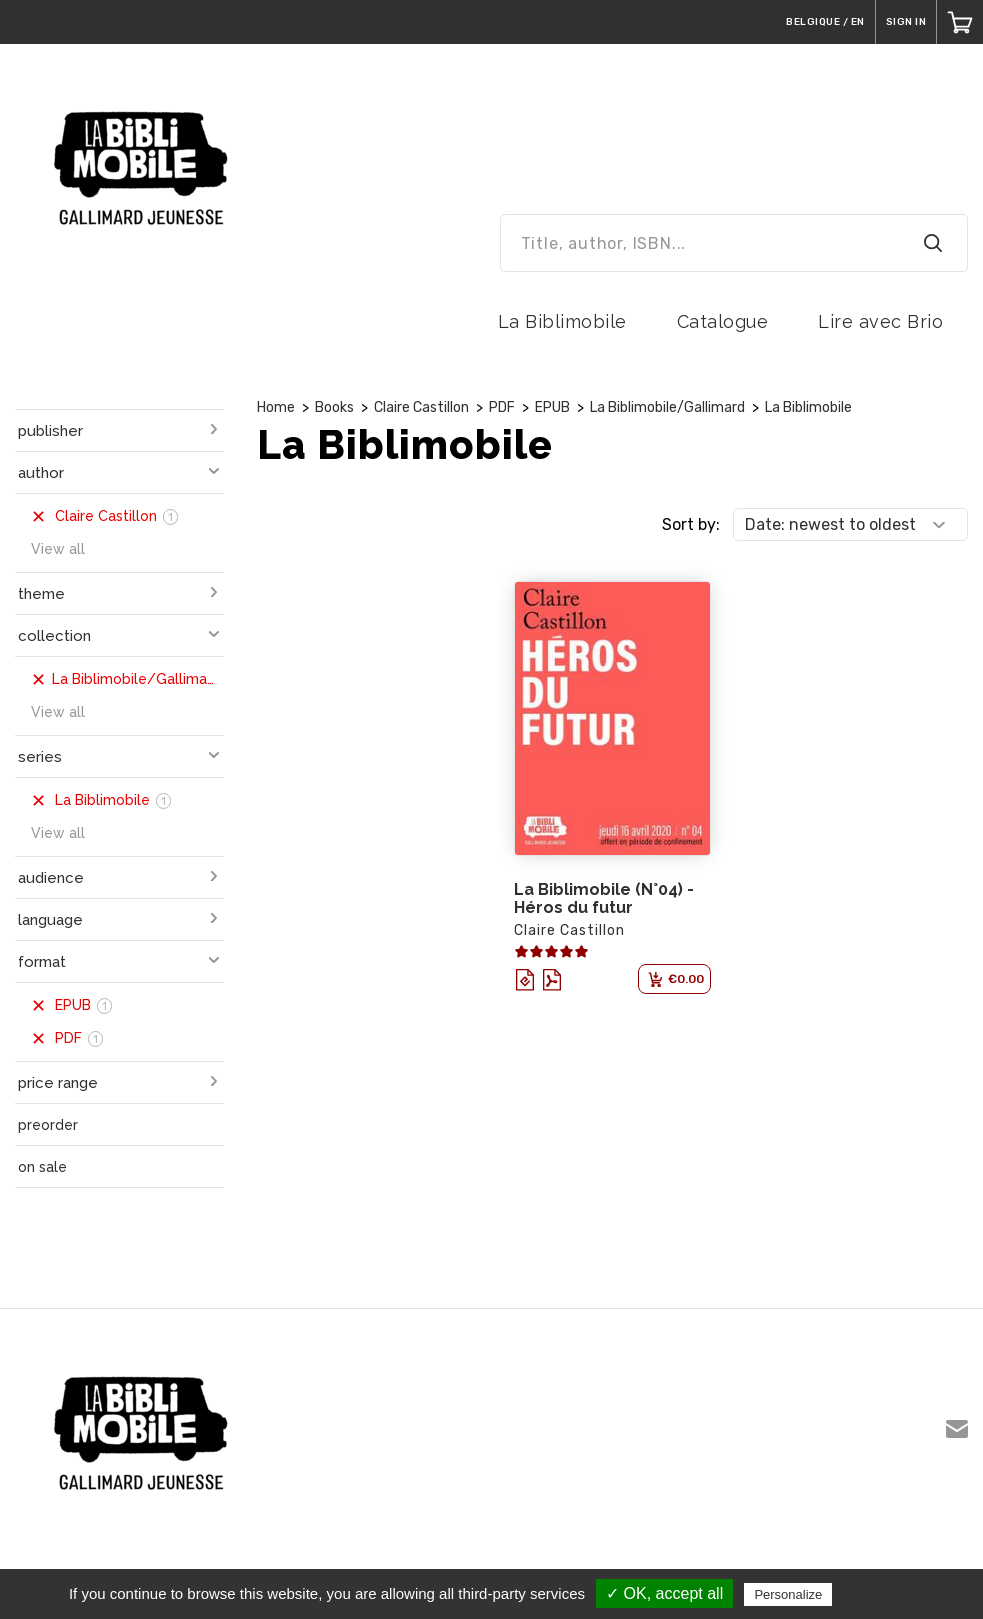 The height and width of the screenshot is (1619, 983). What do you see at coordinates (885, 1594) in the screenshot?
I see `Privacy policy` at bounding box center [885, 1594].